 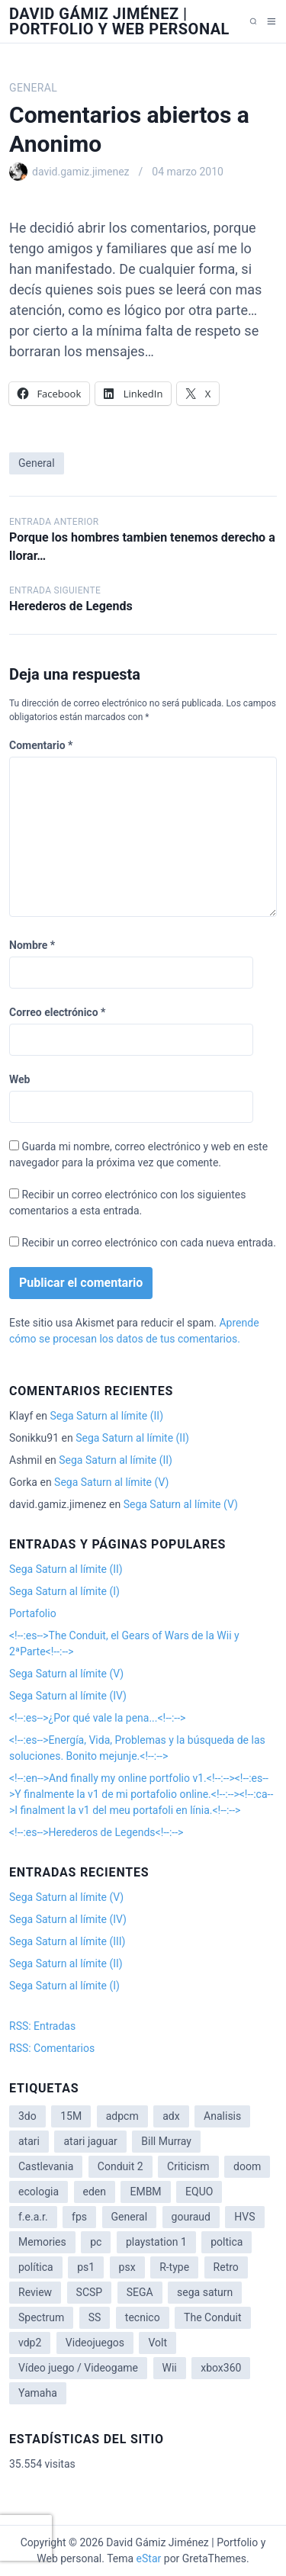 What do you see at coordinates (41, 2317) in the screenshot?
I see `Spectrum [Spectrum (1 elemento)]` at bounding box center [41, 2317].